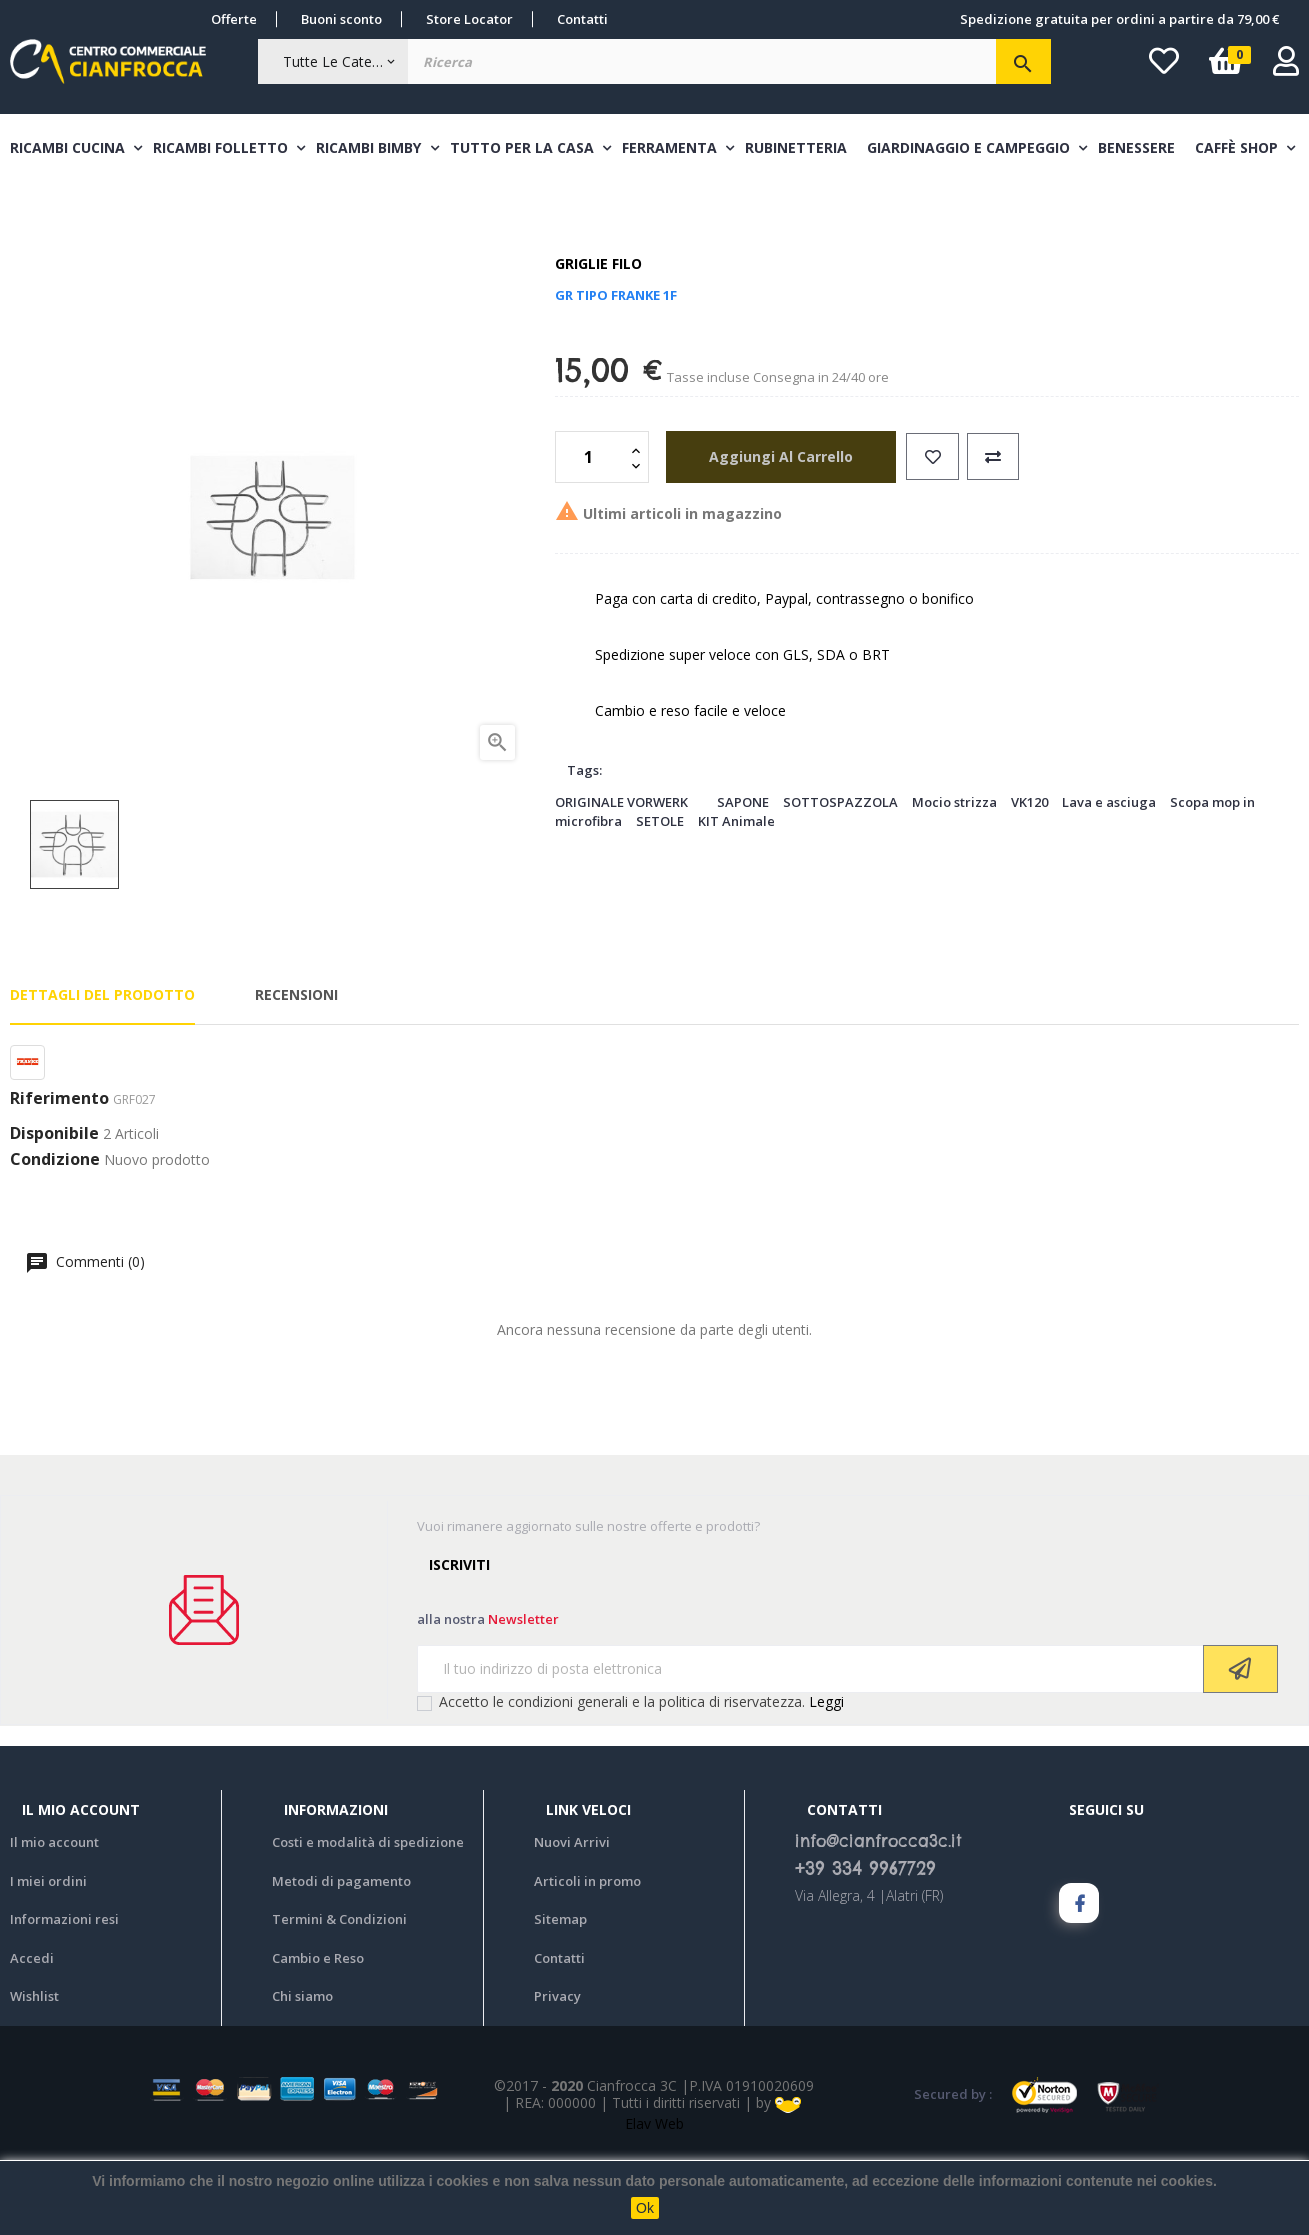 This screenshot has width=1309, height=2235. What do you see at coordinates (840, 876) in the screenshot?
I see `SOTTOSPAZZOLA` at bounding box center [840, 876].